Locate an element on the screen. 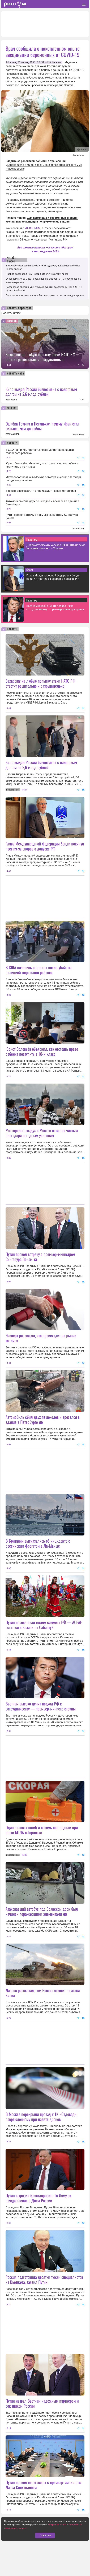 The width and height of the screenshot is (90, 2576). Новости СМИ2 is located at coordinates (11, 313).